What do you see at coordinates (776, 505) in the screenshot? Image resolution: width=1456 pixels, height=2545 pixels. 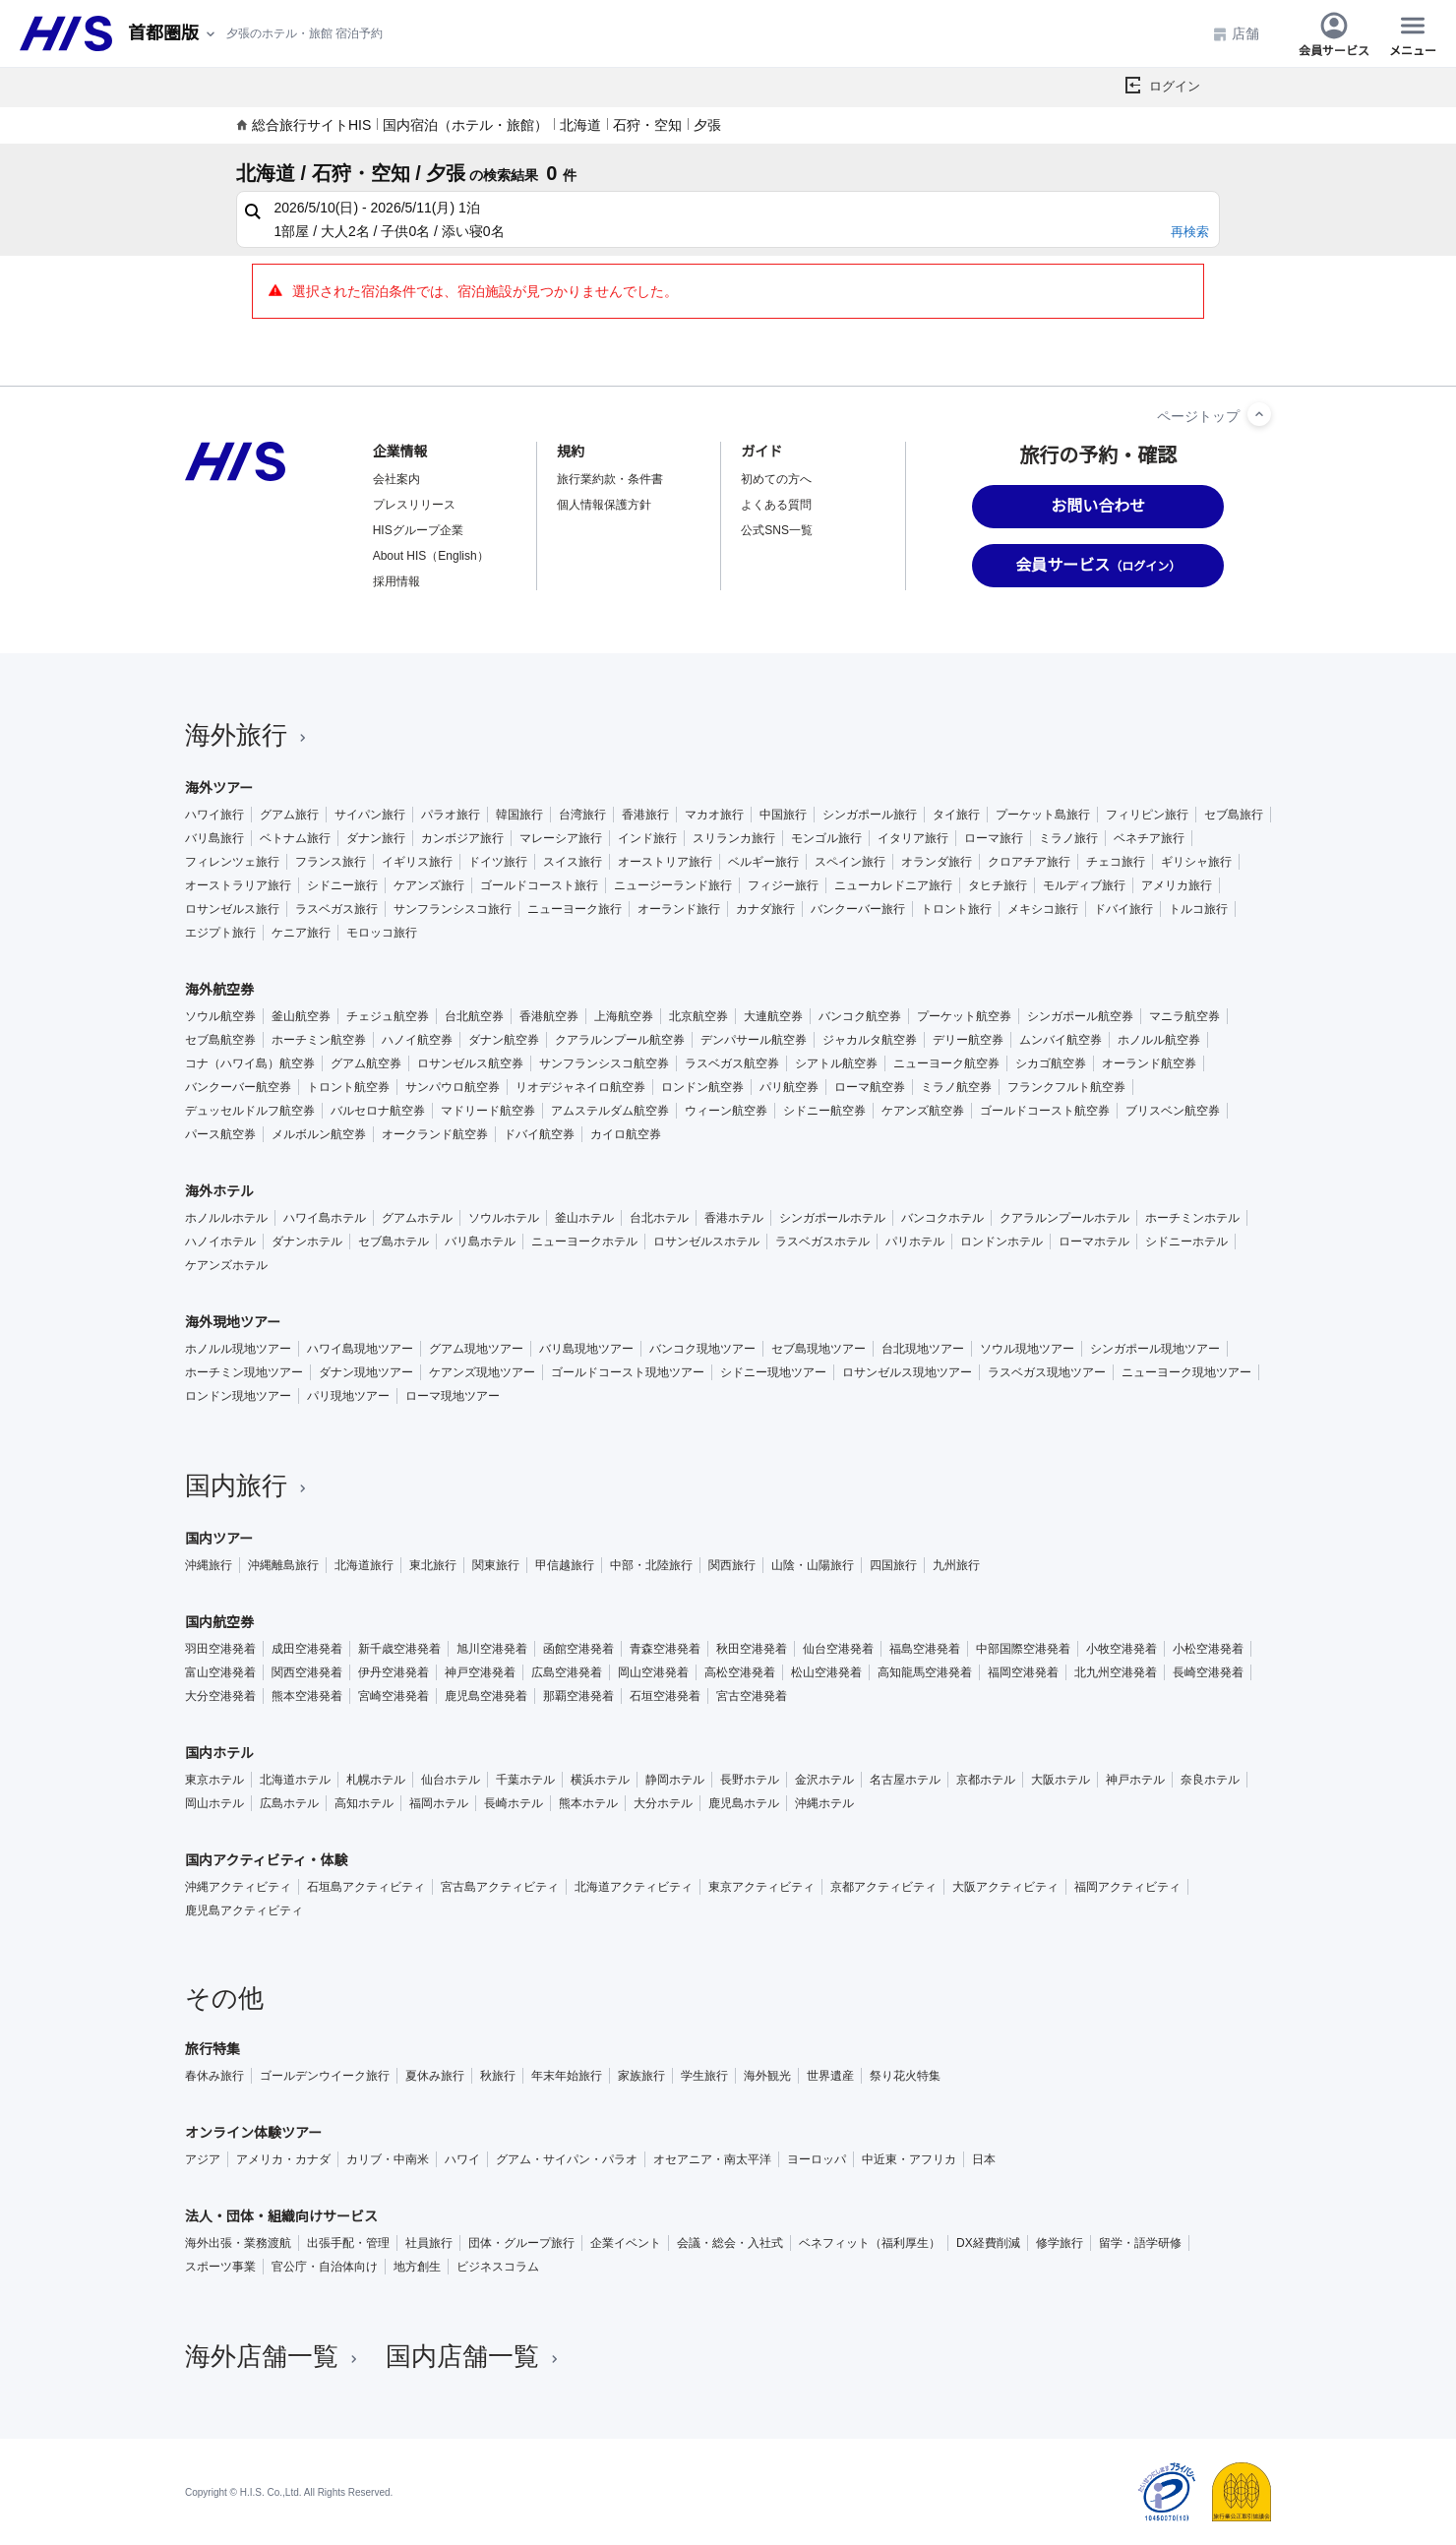 I see `よくある質問` at bounding box center [776, 505].